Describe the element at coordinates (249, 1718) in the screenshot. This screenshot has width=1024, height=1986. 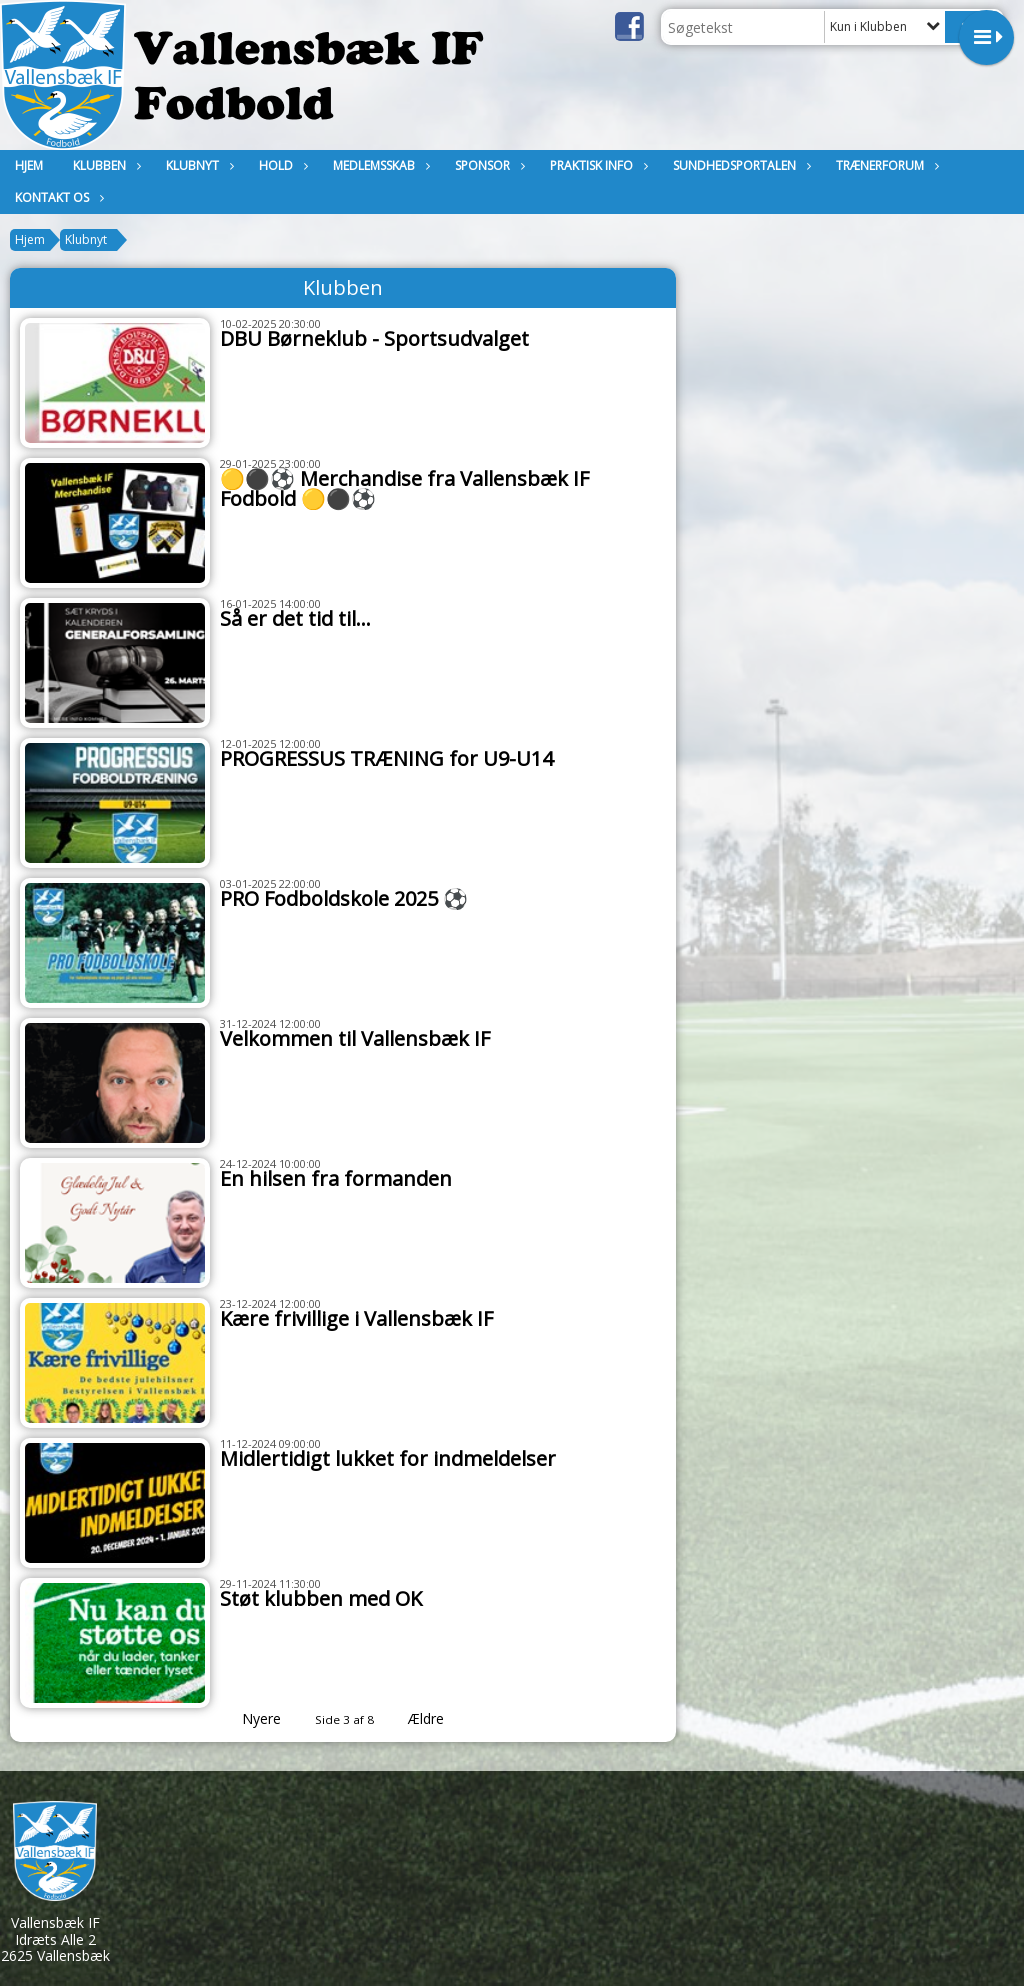
I see `Nyere` at that location.